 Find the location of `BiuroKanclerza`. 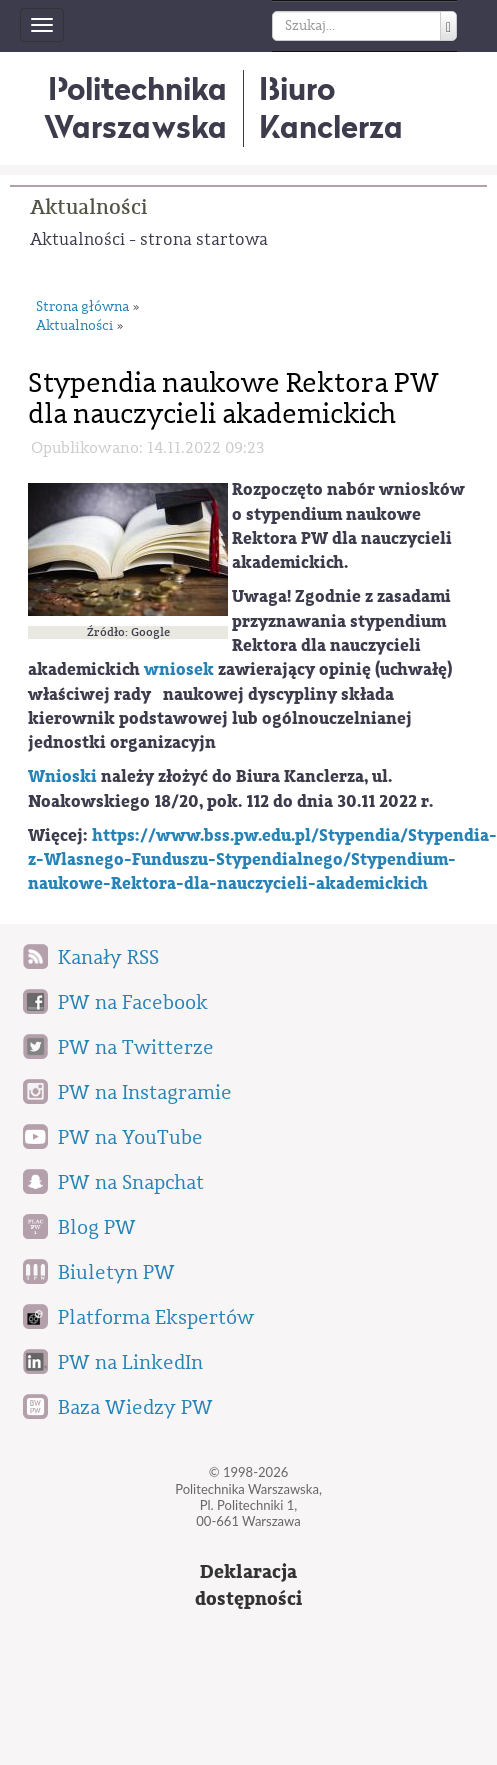

BiuroKanclerza is located at coordinates (331, 107).